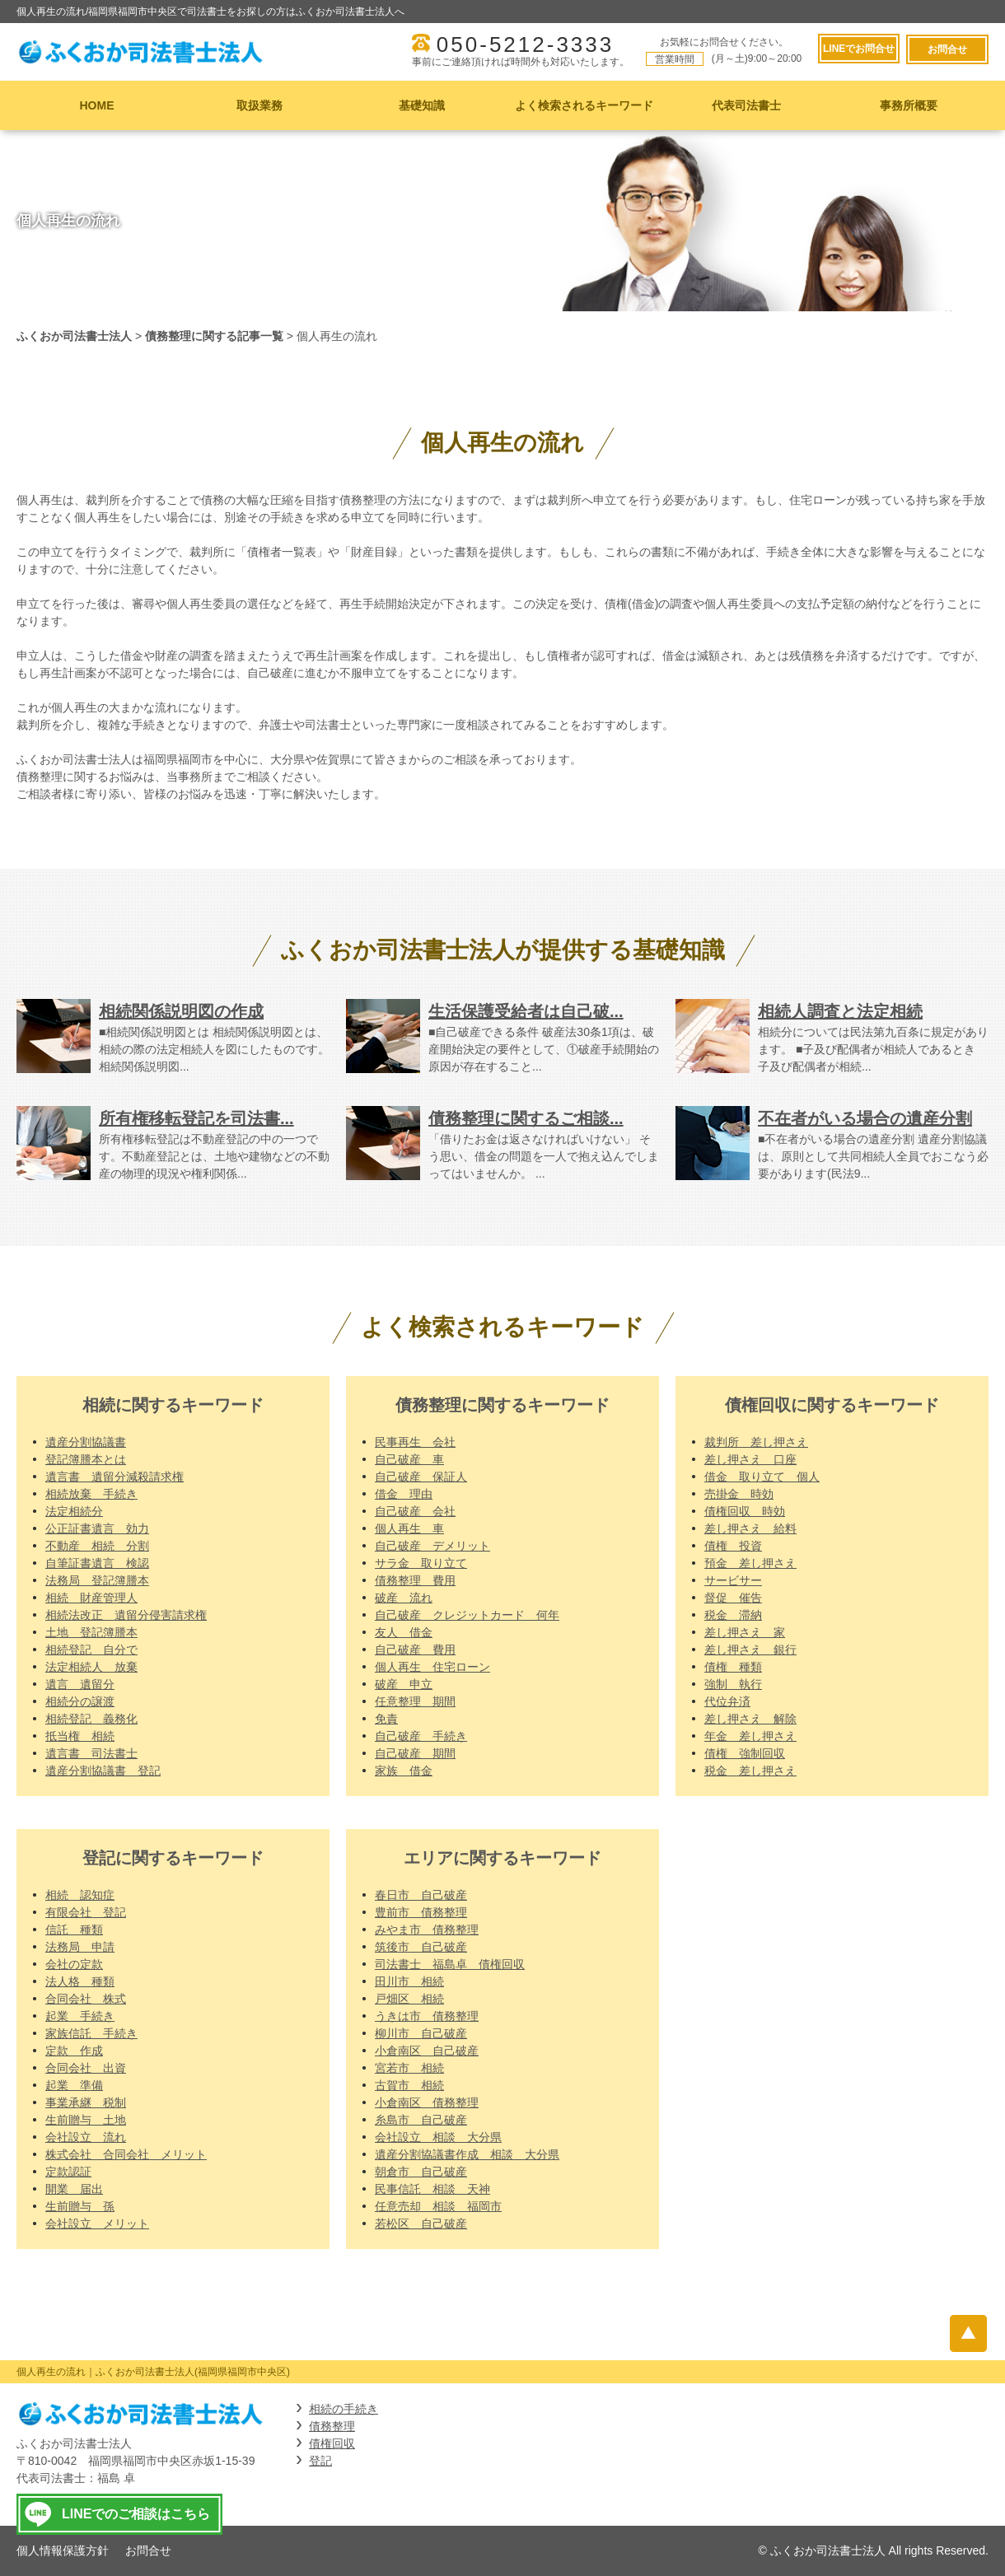  Describe the element at coordinates (85, 2067) in the screenshot. I see `合同会社 出資` at that location.